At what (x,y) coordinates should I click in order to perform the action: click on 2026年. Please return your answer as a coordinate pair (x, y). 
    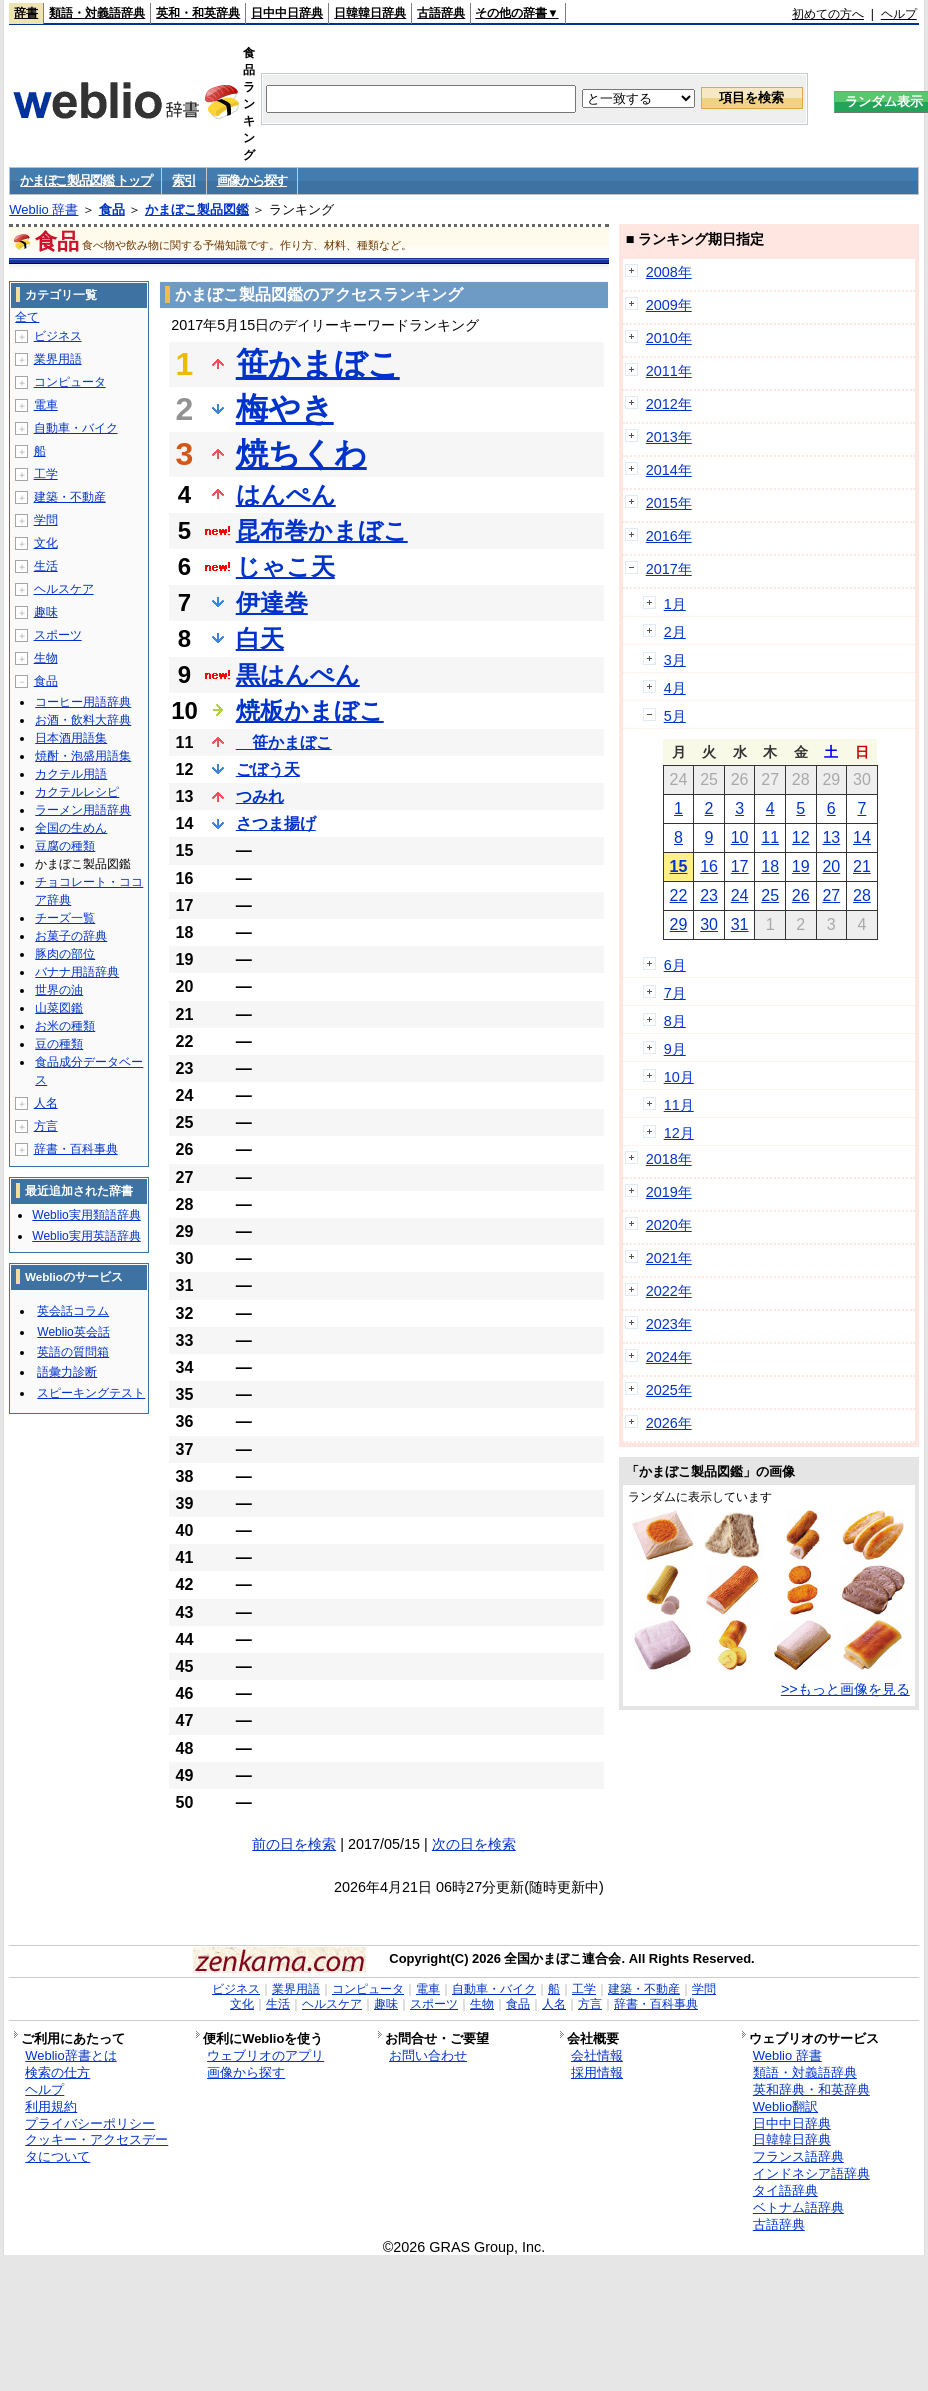
    Looking at the image, I should click on (669, 1423).